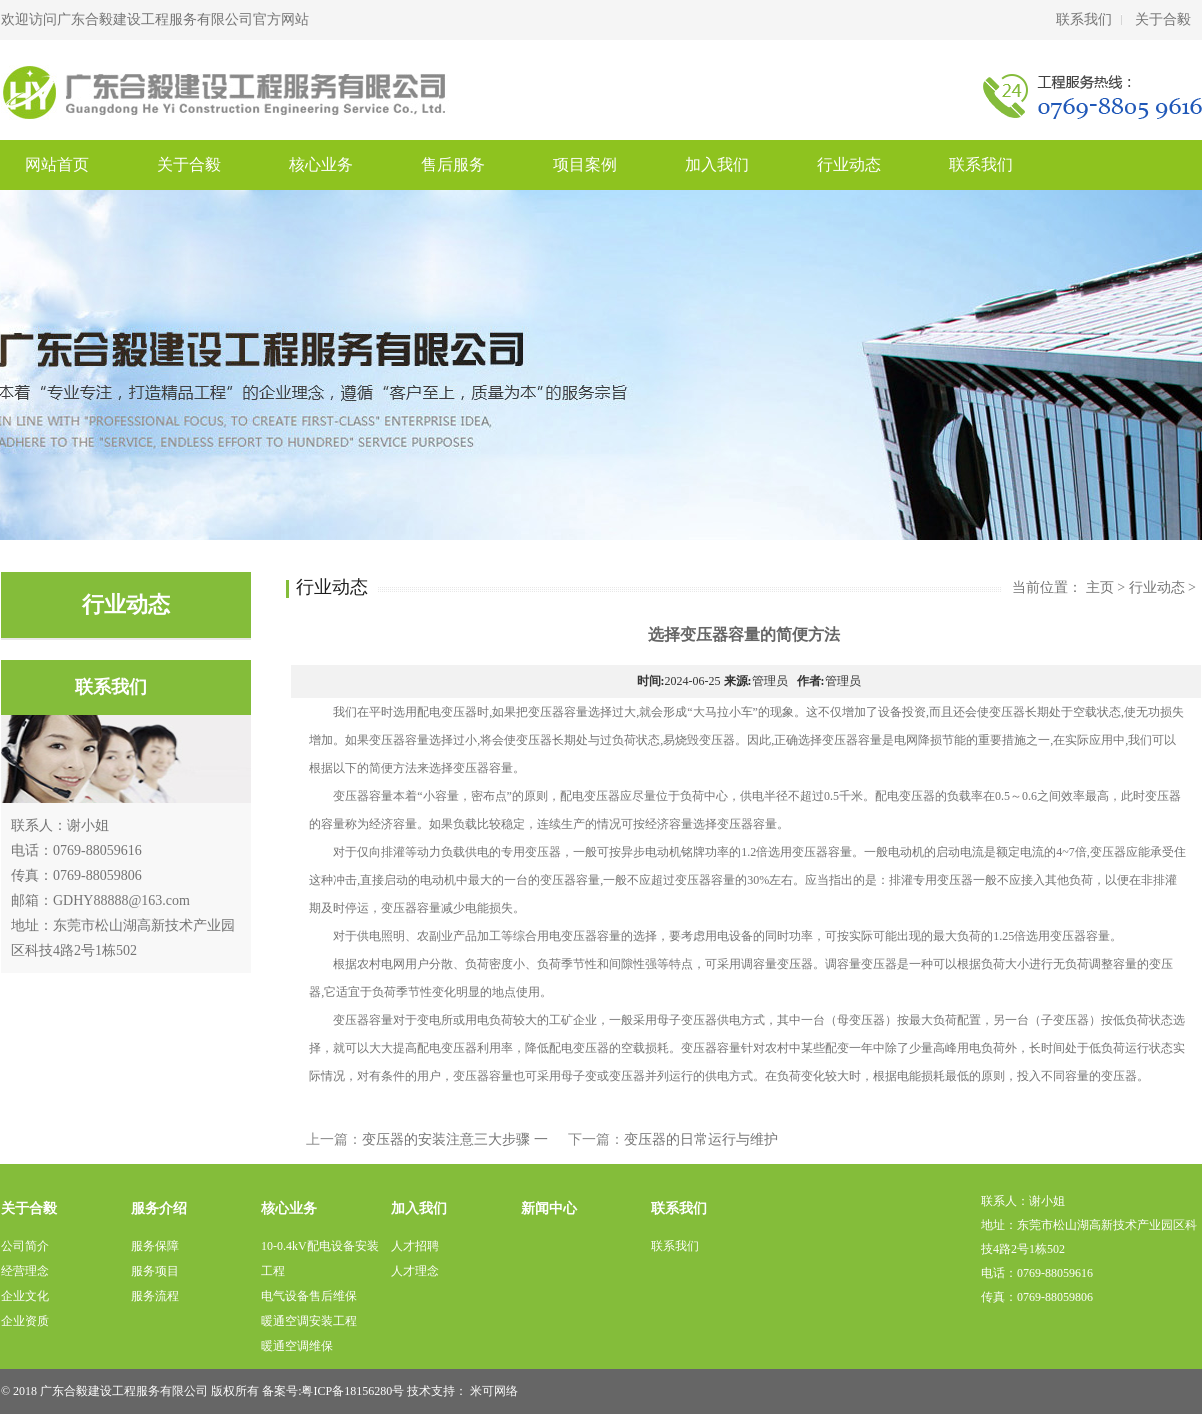 This screenshot has width=1202, height=1414. What do you see at coordinates (415, 1246) in the screenshot?
I see `人才招聘` at bounding box center [415, 1246].